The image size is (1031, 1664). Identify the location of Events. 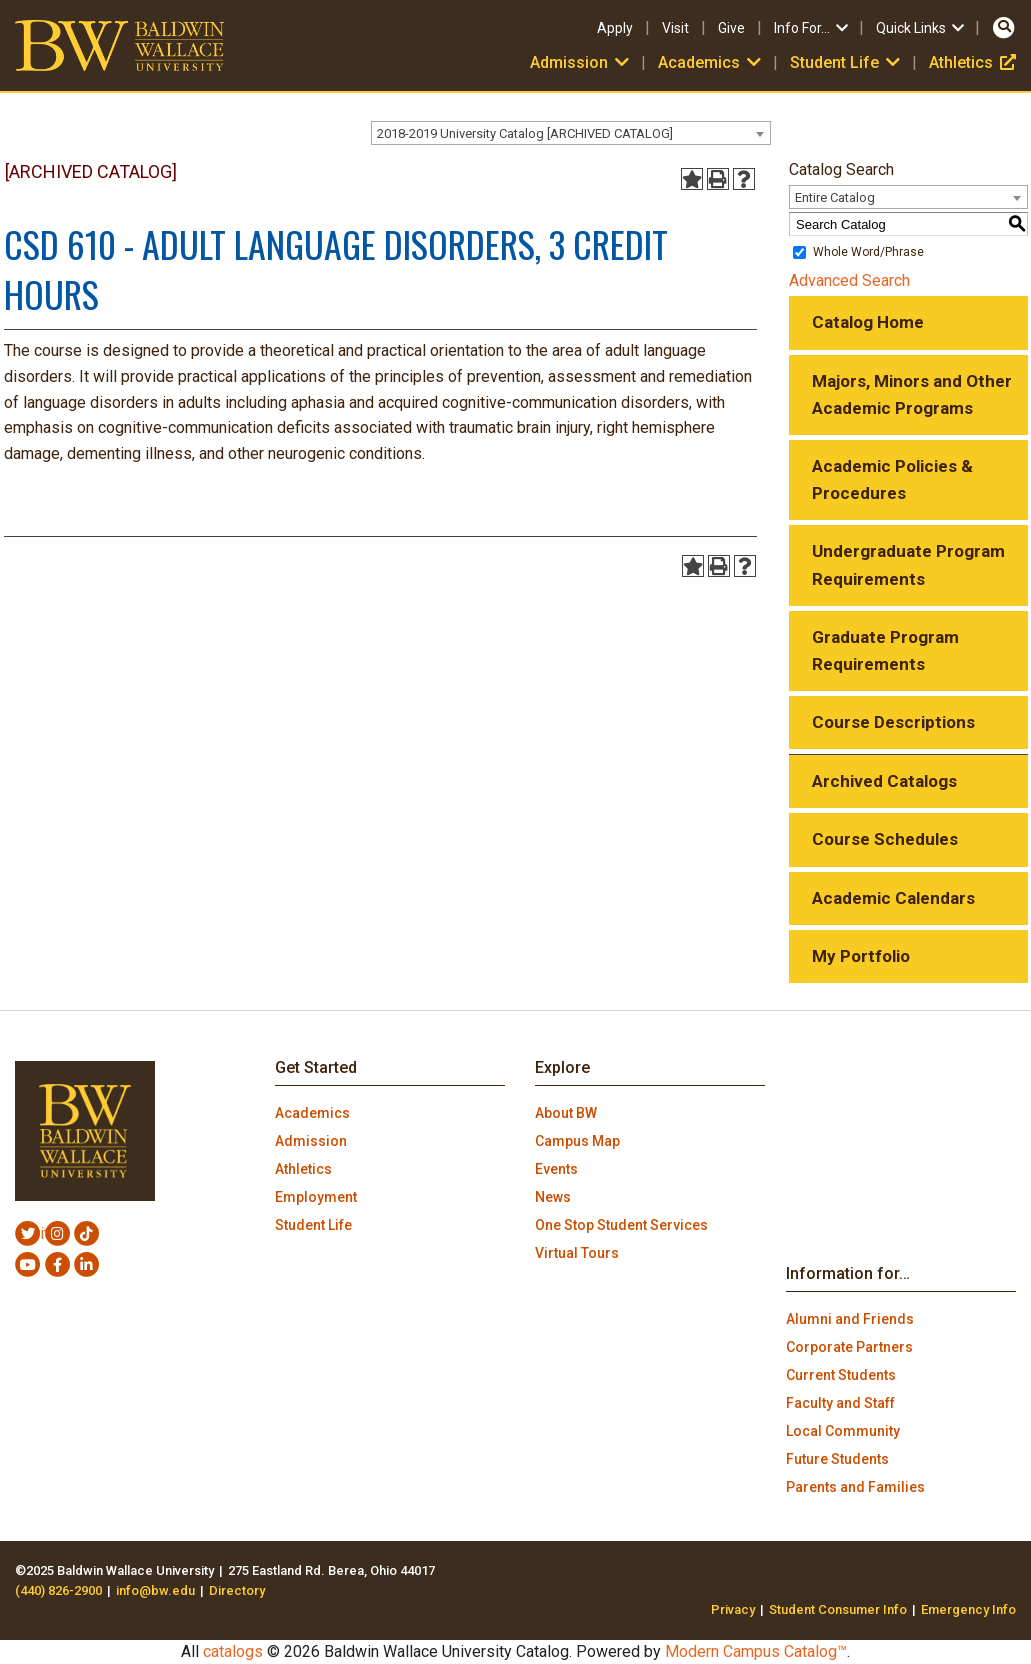
(556, 1169).